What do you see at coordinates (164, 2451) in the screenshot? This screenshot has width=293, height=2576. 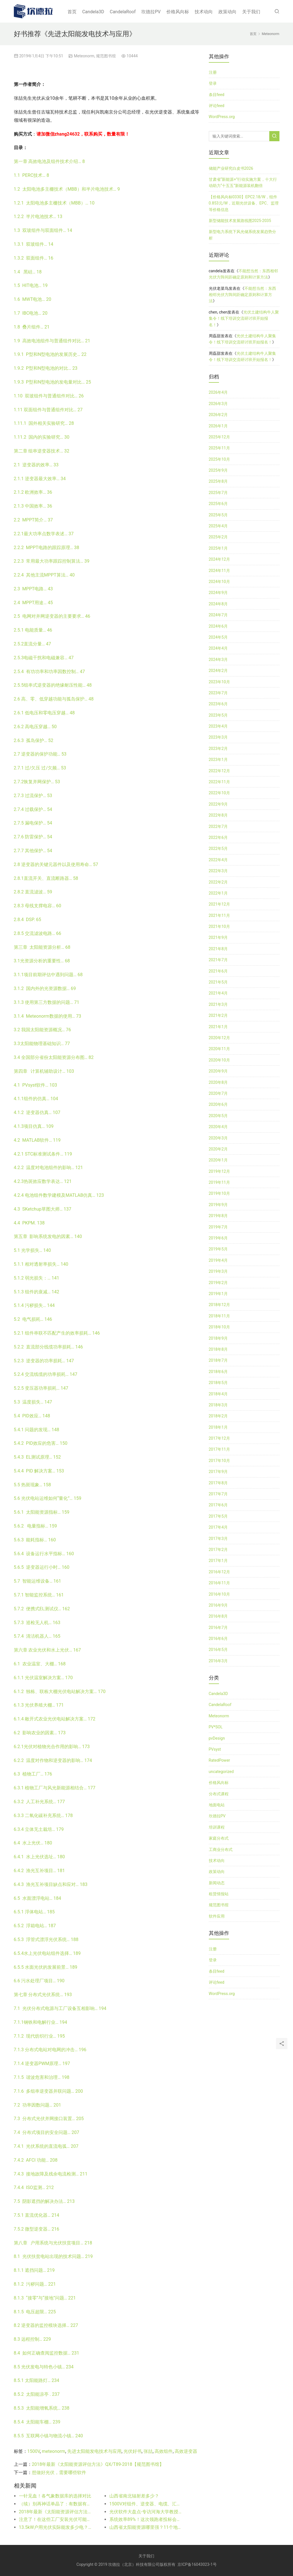 I see `高效组件` at bounding box center [164, 2451].